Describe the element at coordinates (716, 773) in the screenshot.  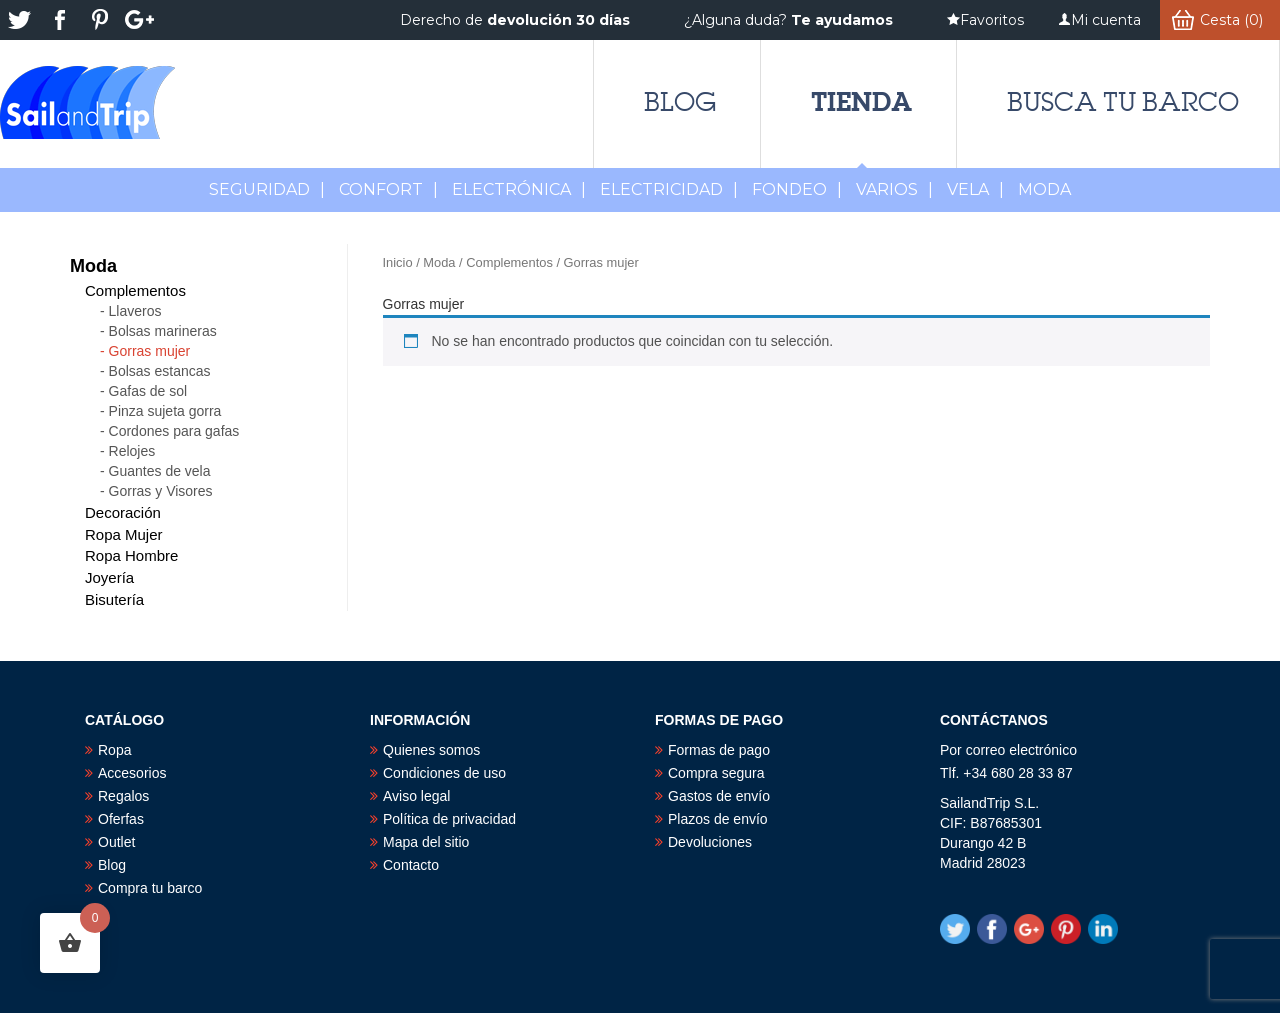
I see `Compra segura` at that location.